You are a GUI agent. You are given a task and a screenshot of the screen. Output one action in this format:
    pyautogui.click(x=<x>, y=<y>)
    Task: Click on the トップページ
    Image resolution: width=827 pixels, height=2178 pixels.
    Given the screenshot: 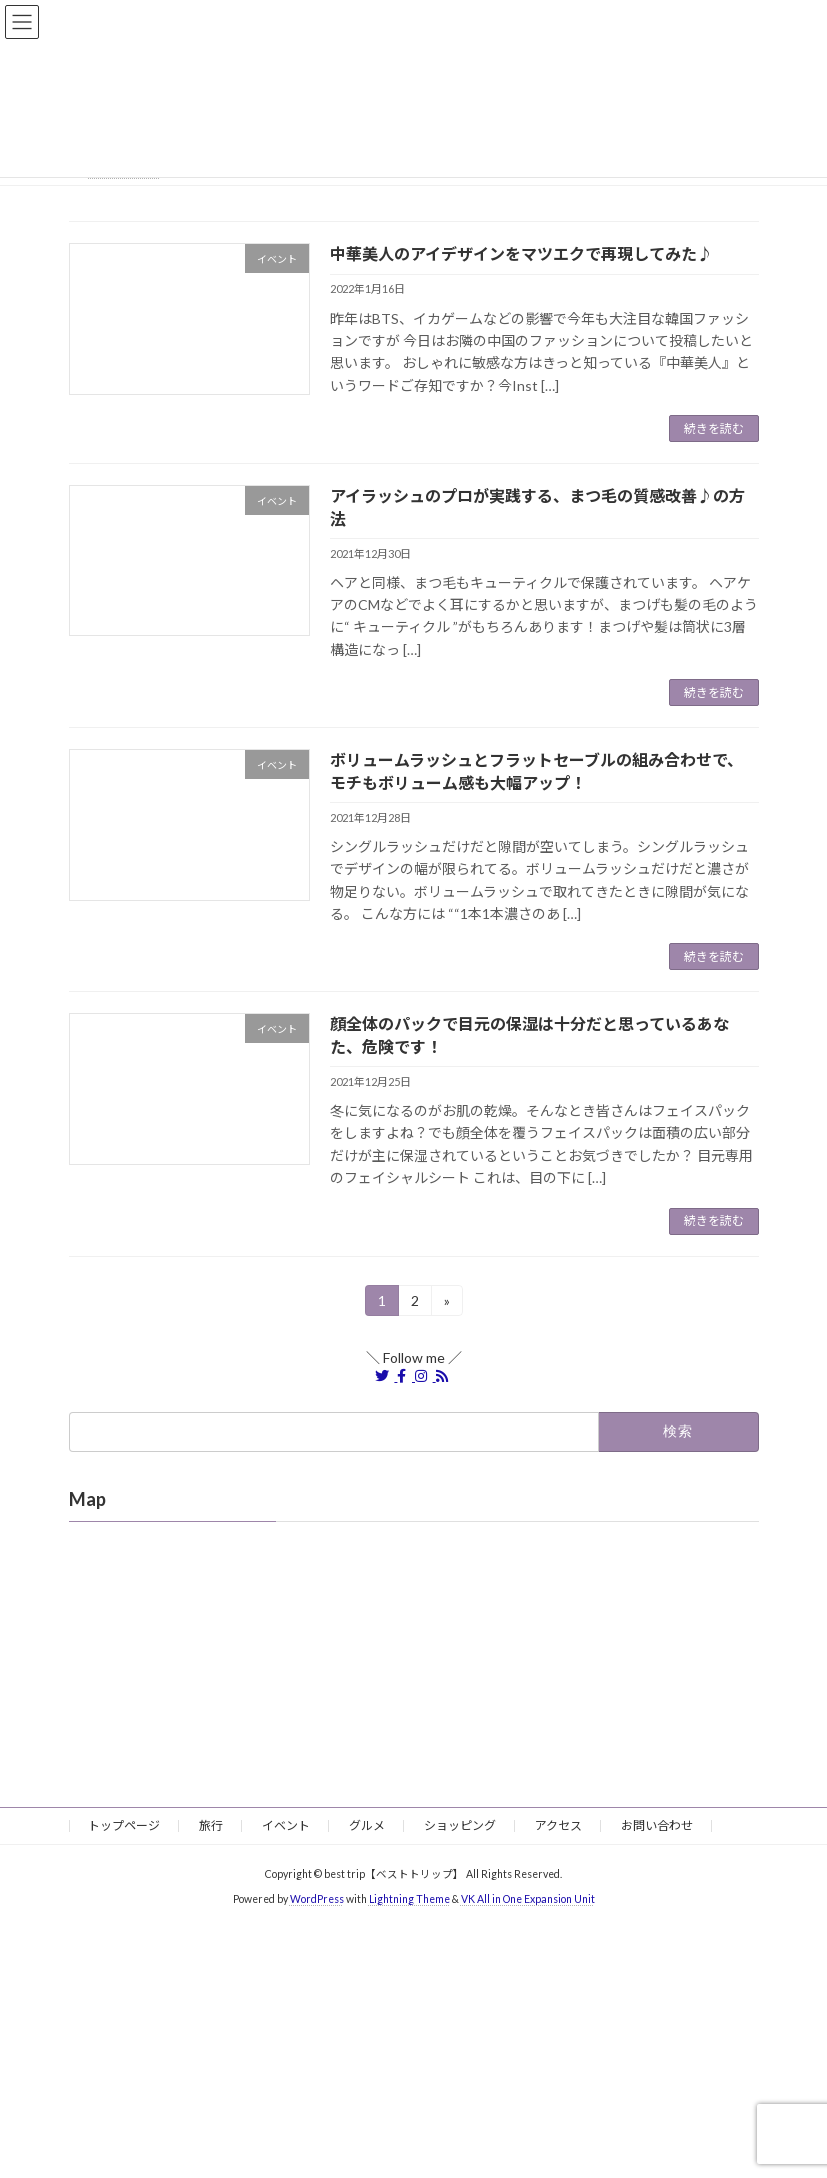 What is the action you would take?
    pyautogui.click(x=124, y=1825)
    